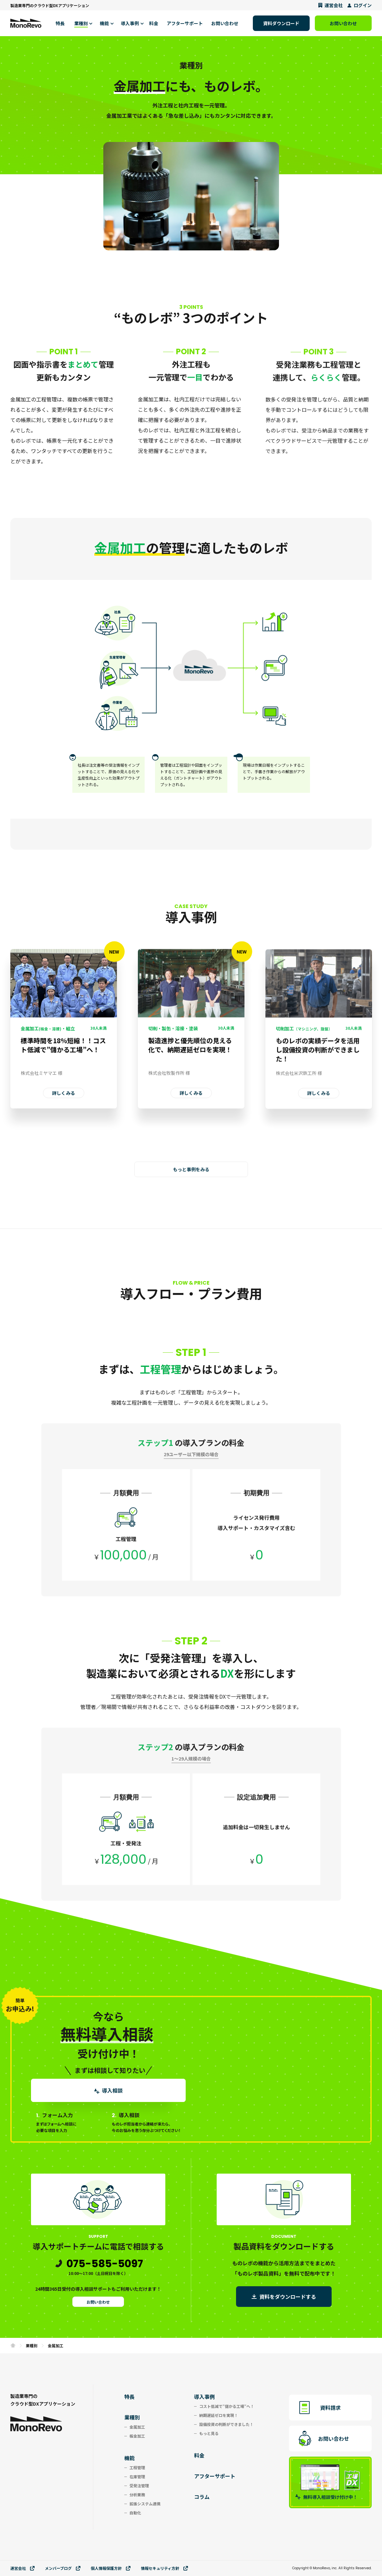 The image size is (382, 2576). Describe the element at coordinates (164, 2568) in the screenshot. I see `情報セキュリティ⽅針` at that location.